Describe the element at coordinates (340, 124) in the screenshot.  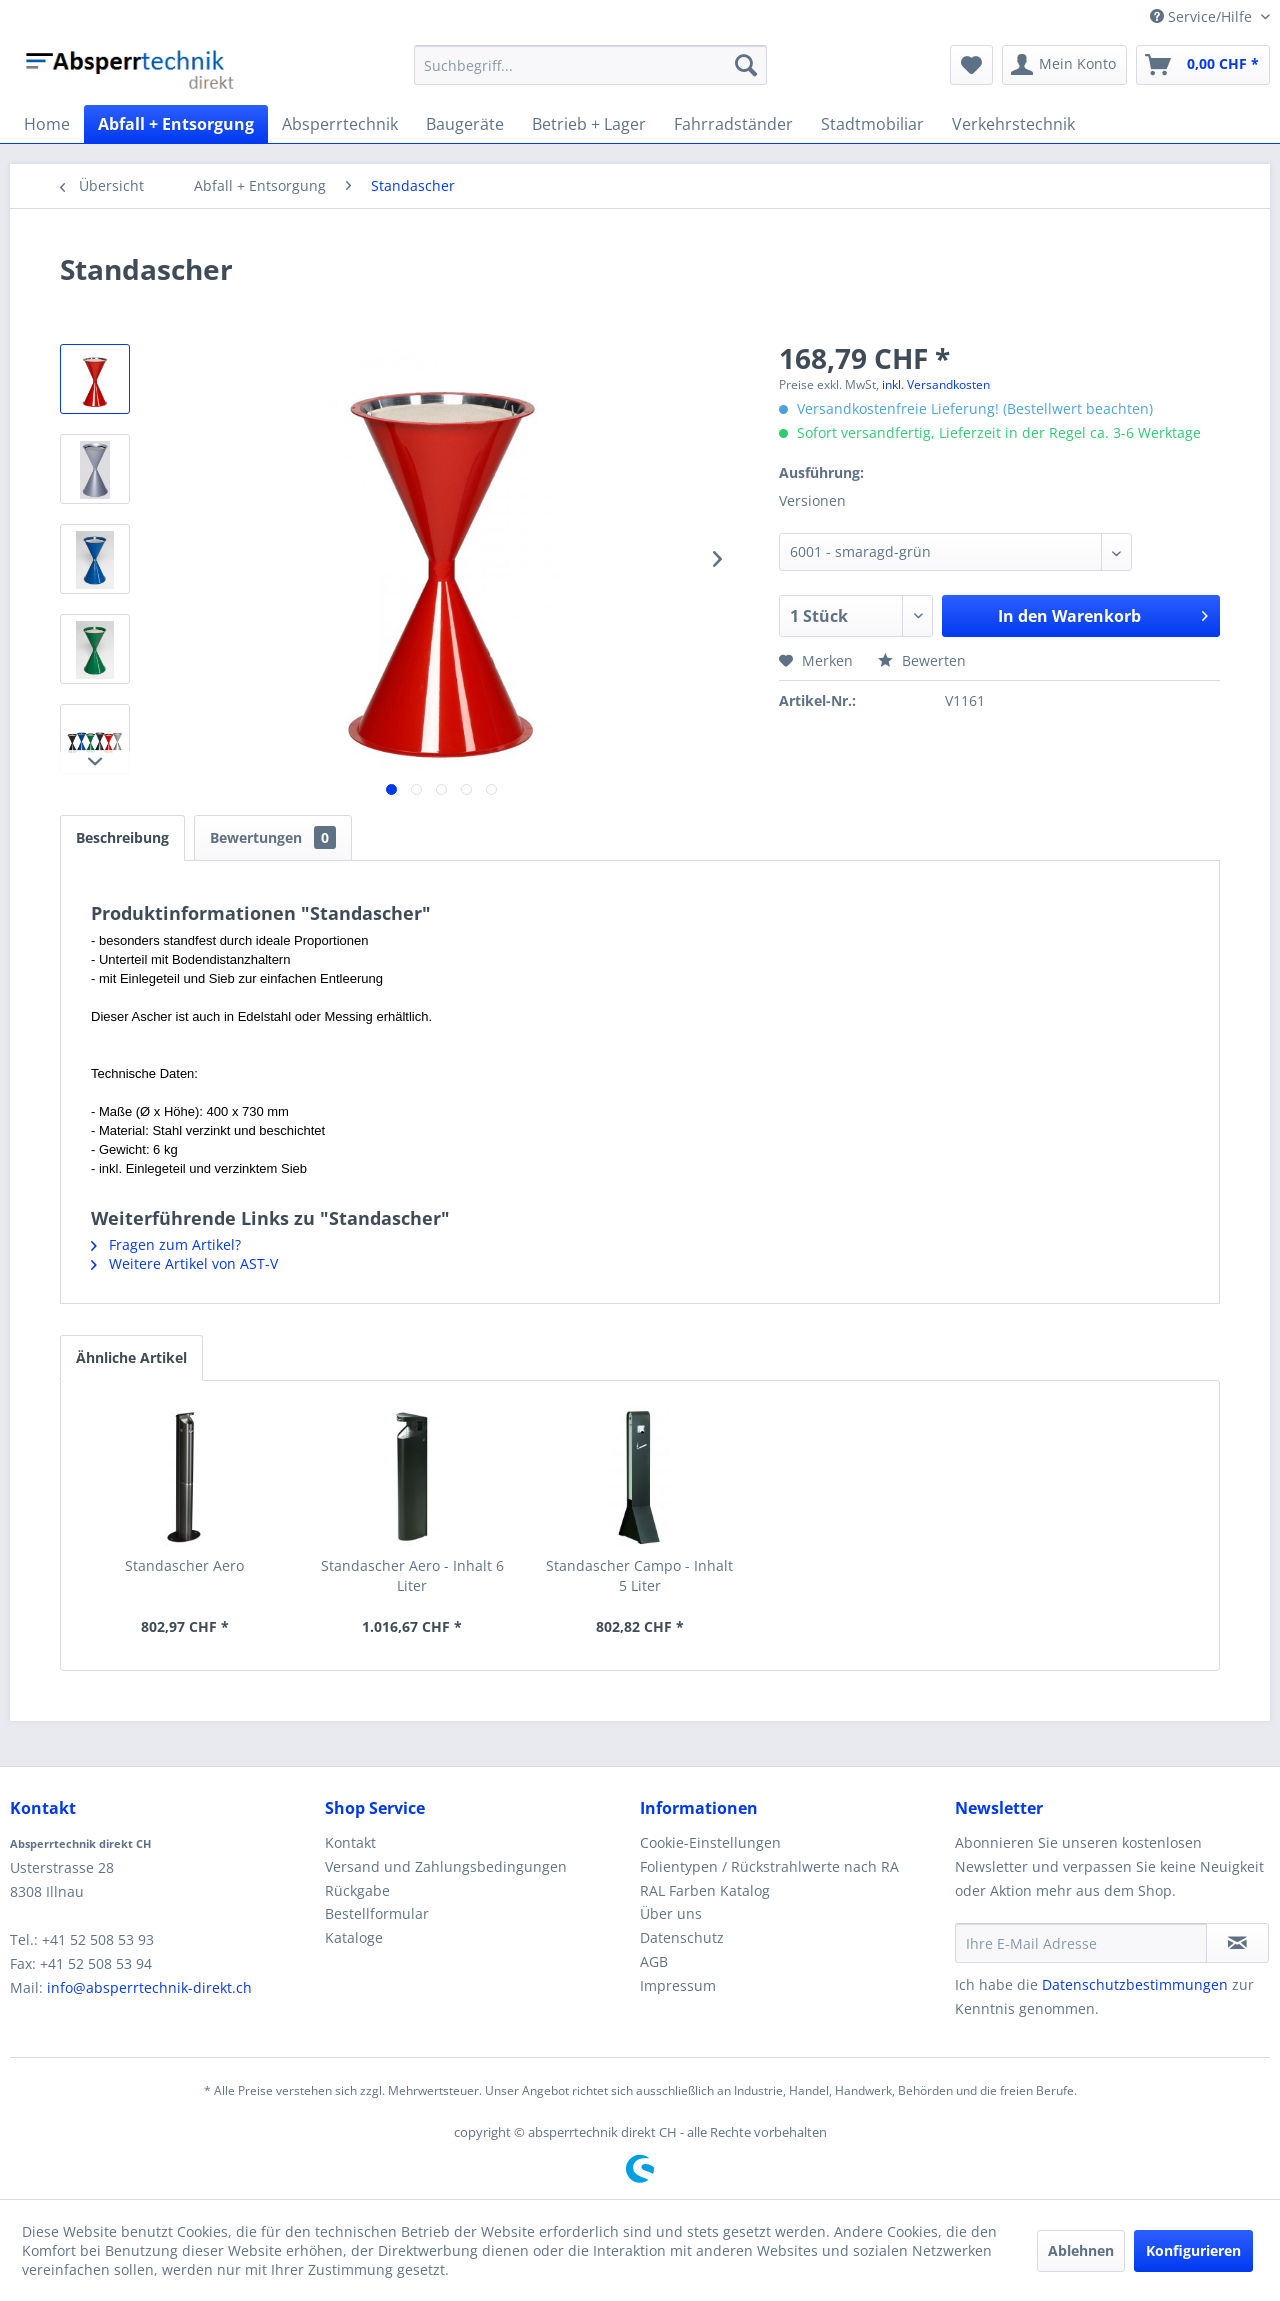
I see `[Absperrtechnik]` at that location.